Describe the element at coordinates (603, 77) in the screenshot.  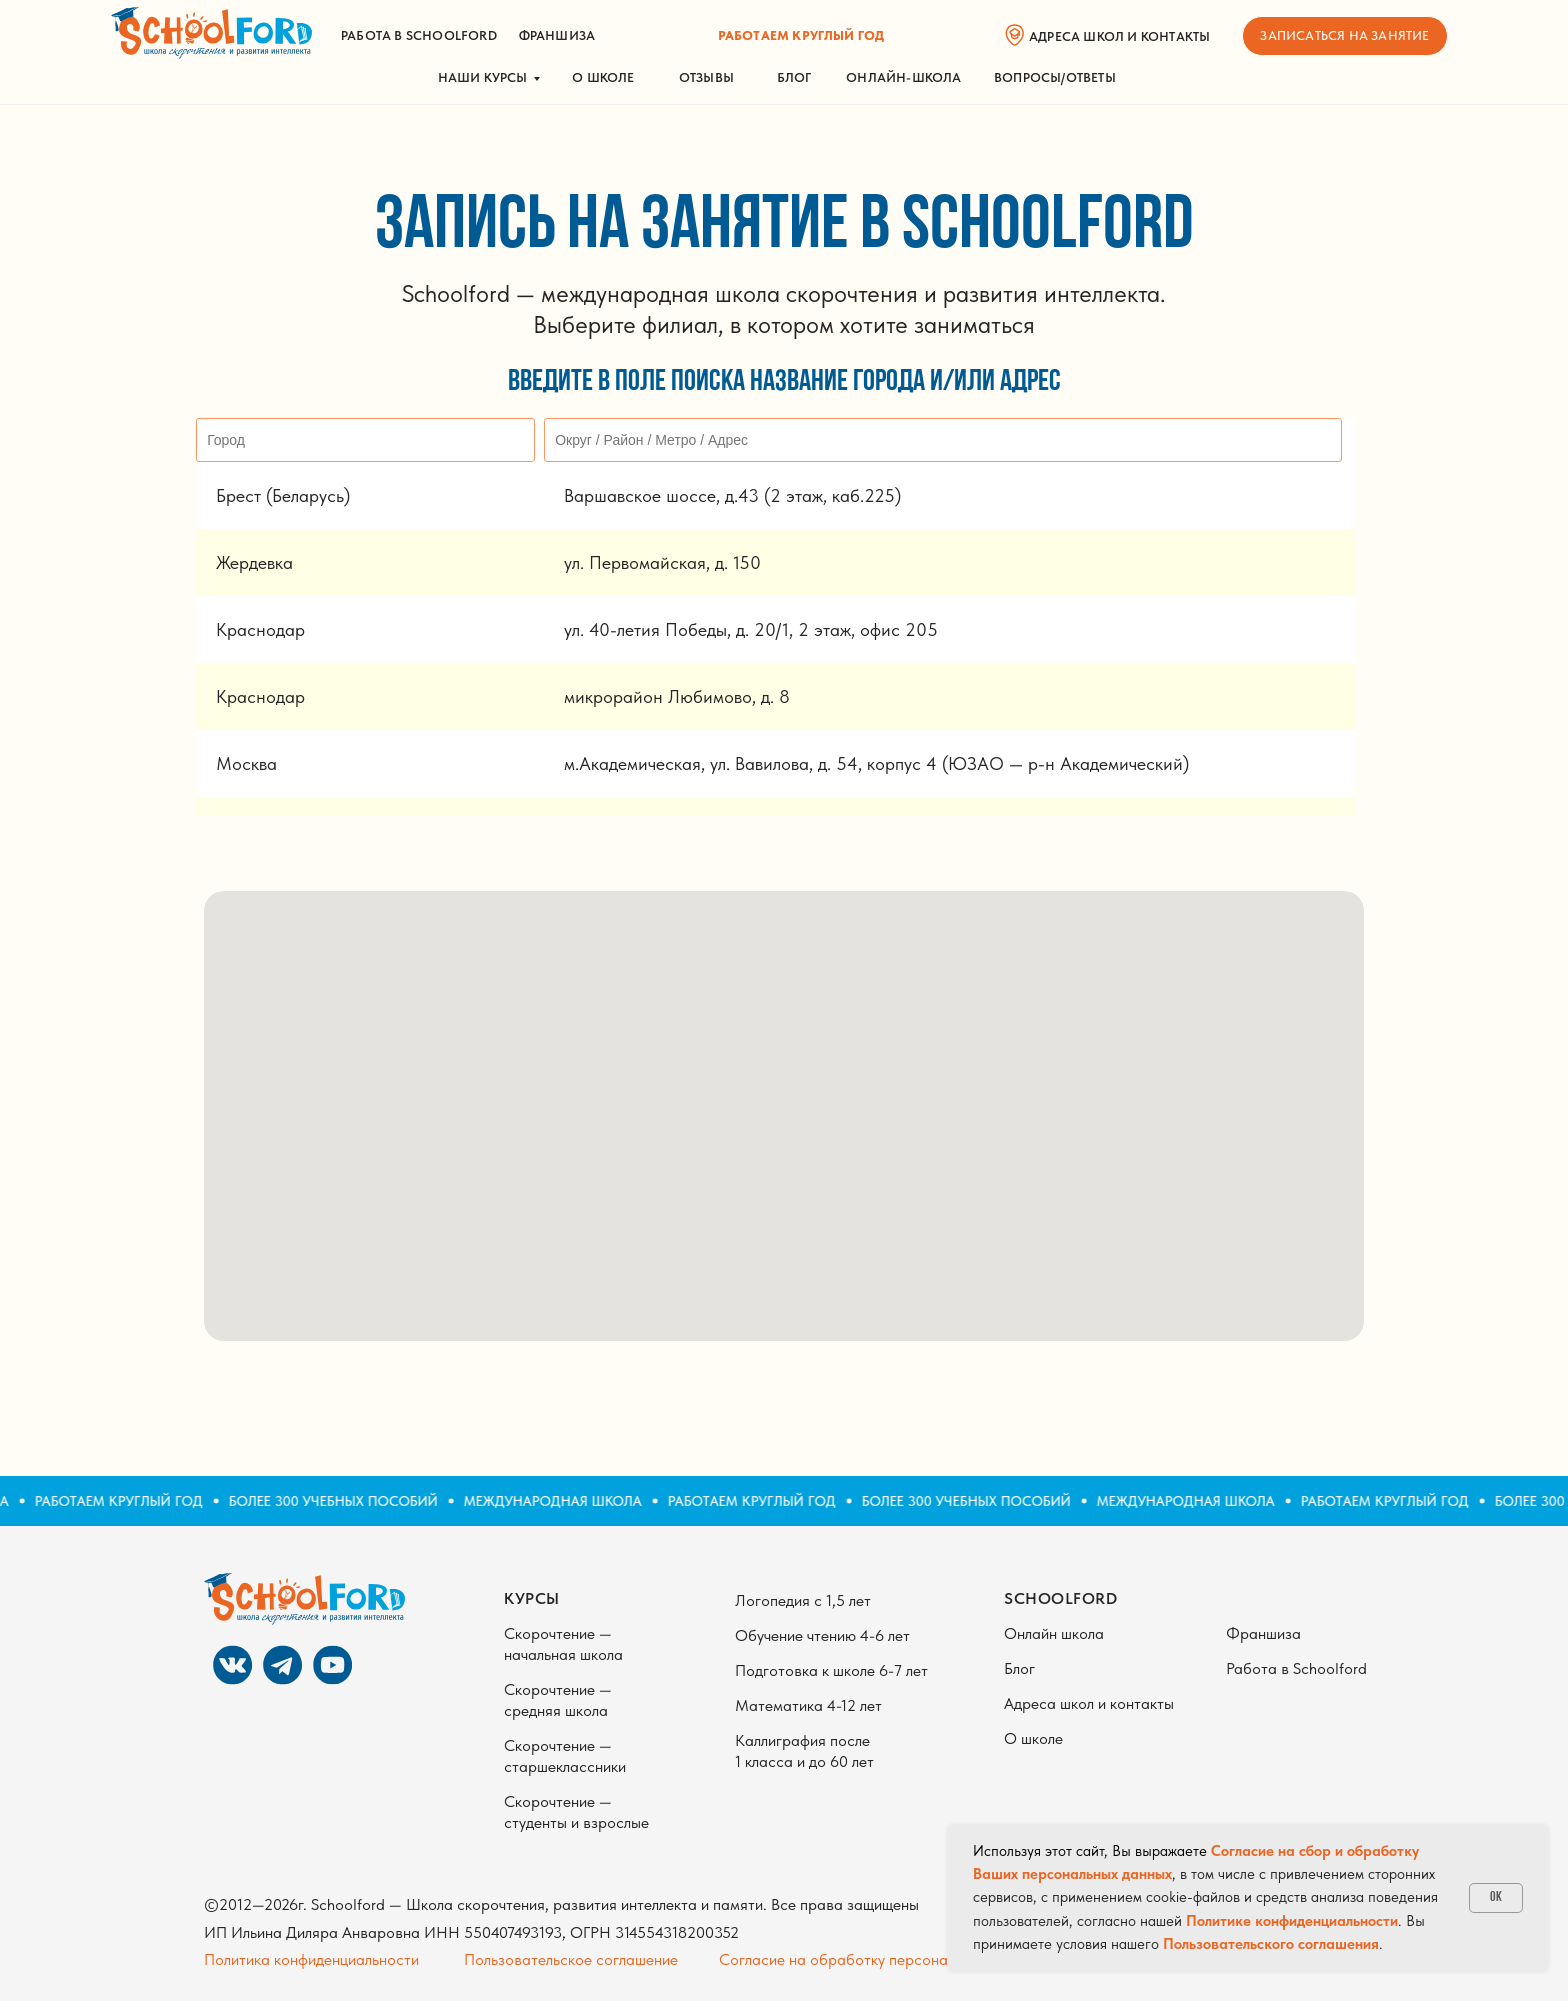
I see `О школе` at that location.